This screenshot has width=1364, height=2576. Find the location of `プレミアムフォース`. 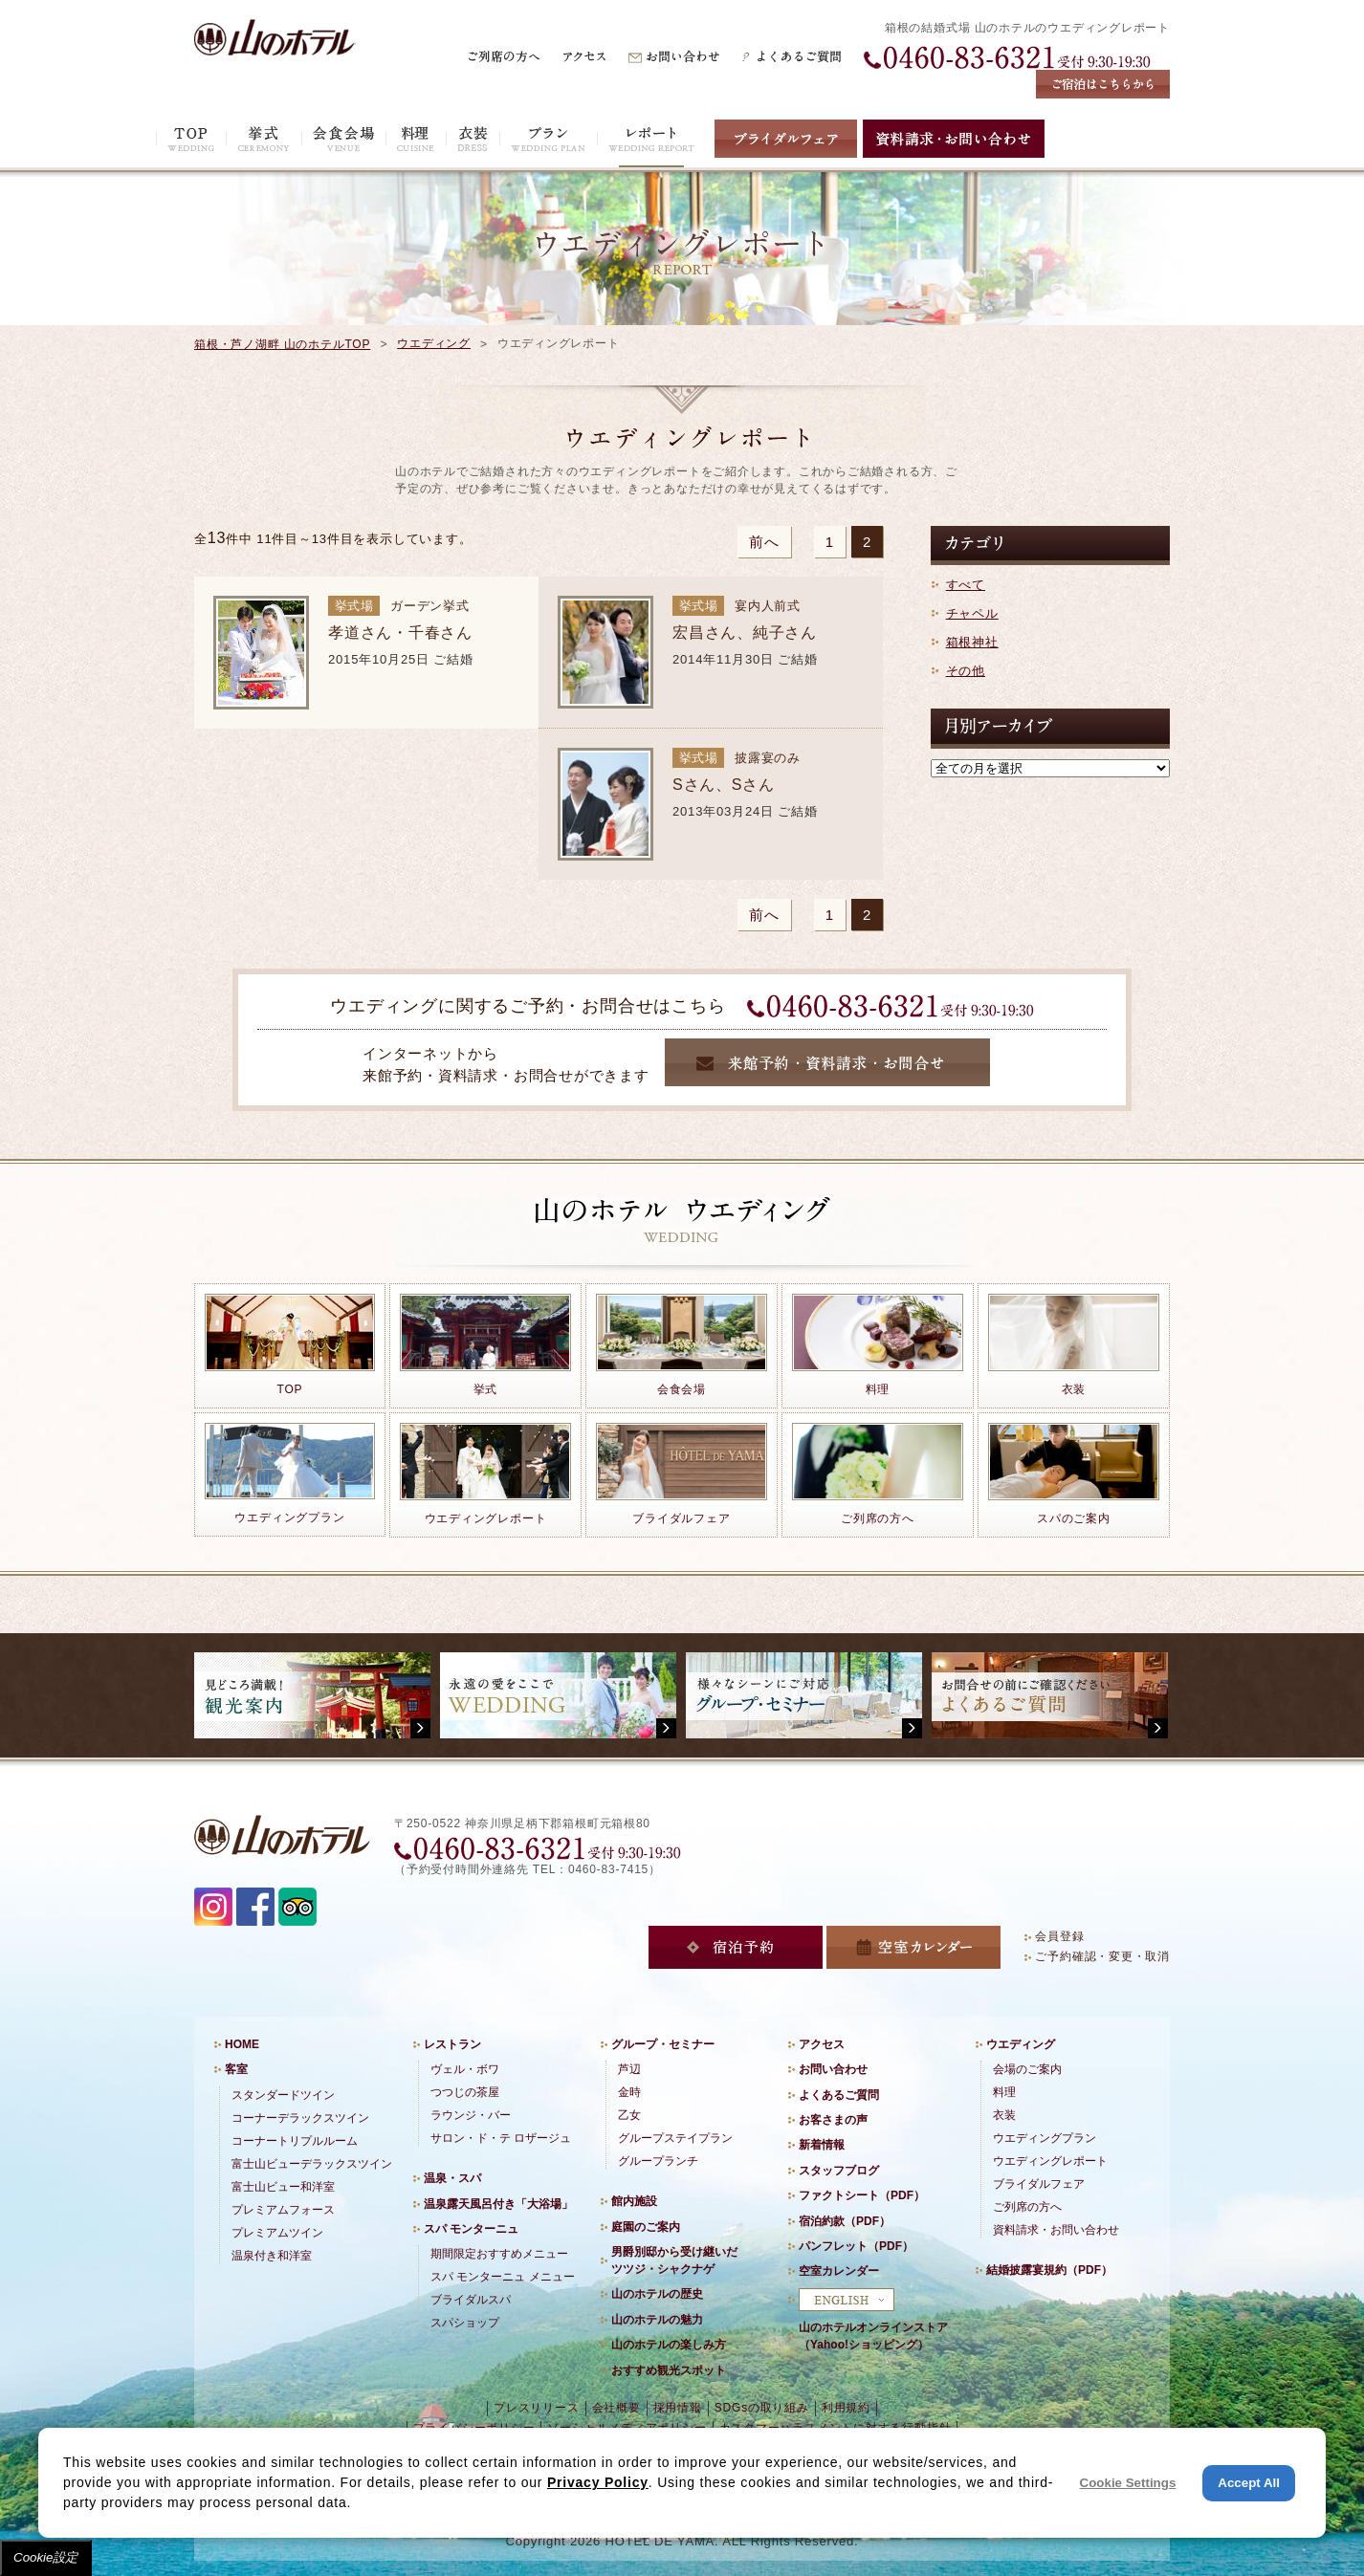

プレミアムフォース is located at coordinates (283, 2209).